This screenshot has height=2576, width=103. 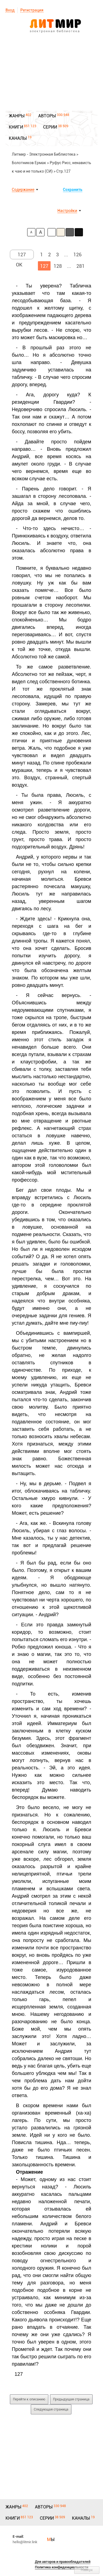 What do you see at coordinates (47, 115) in the screenshot?
I see `АВТОРЫ` at bounding box center [47, 115].